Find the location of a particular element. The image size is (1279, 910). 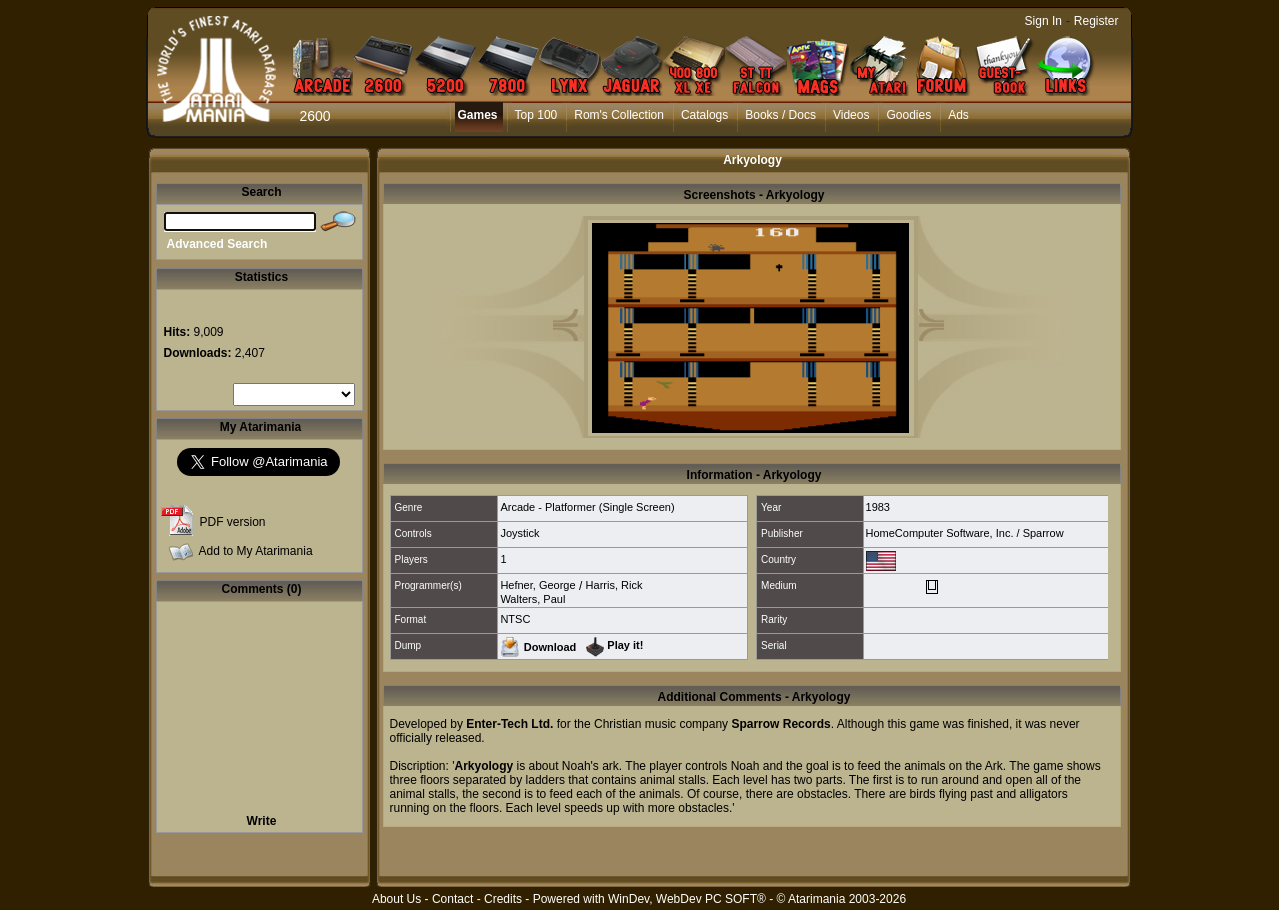

Advanced Search is located at coordinates (217, 244).